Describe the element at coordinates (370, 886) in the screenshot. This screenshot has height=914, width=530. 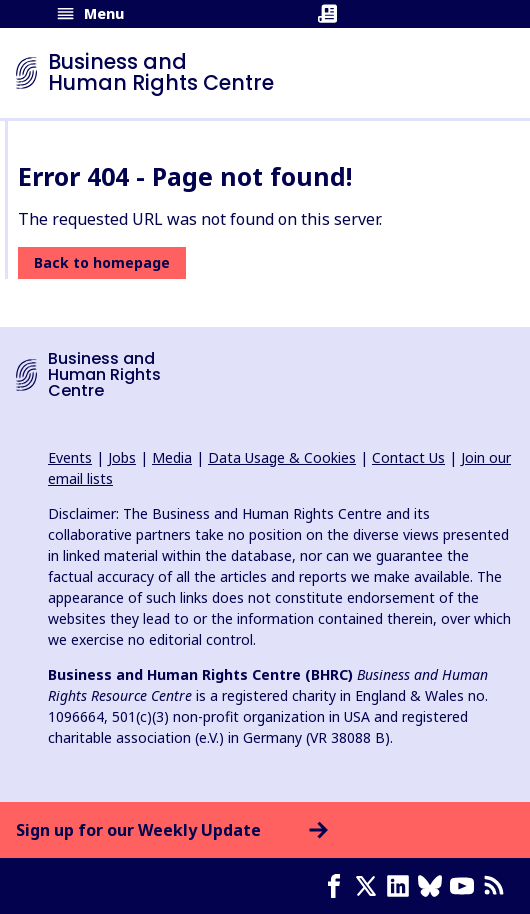
I see `[X page]` at that location.